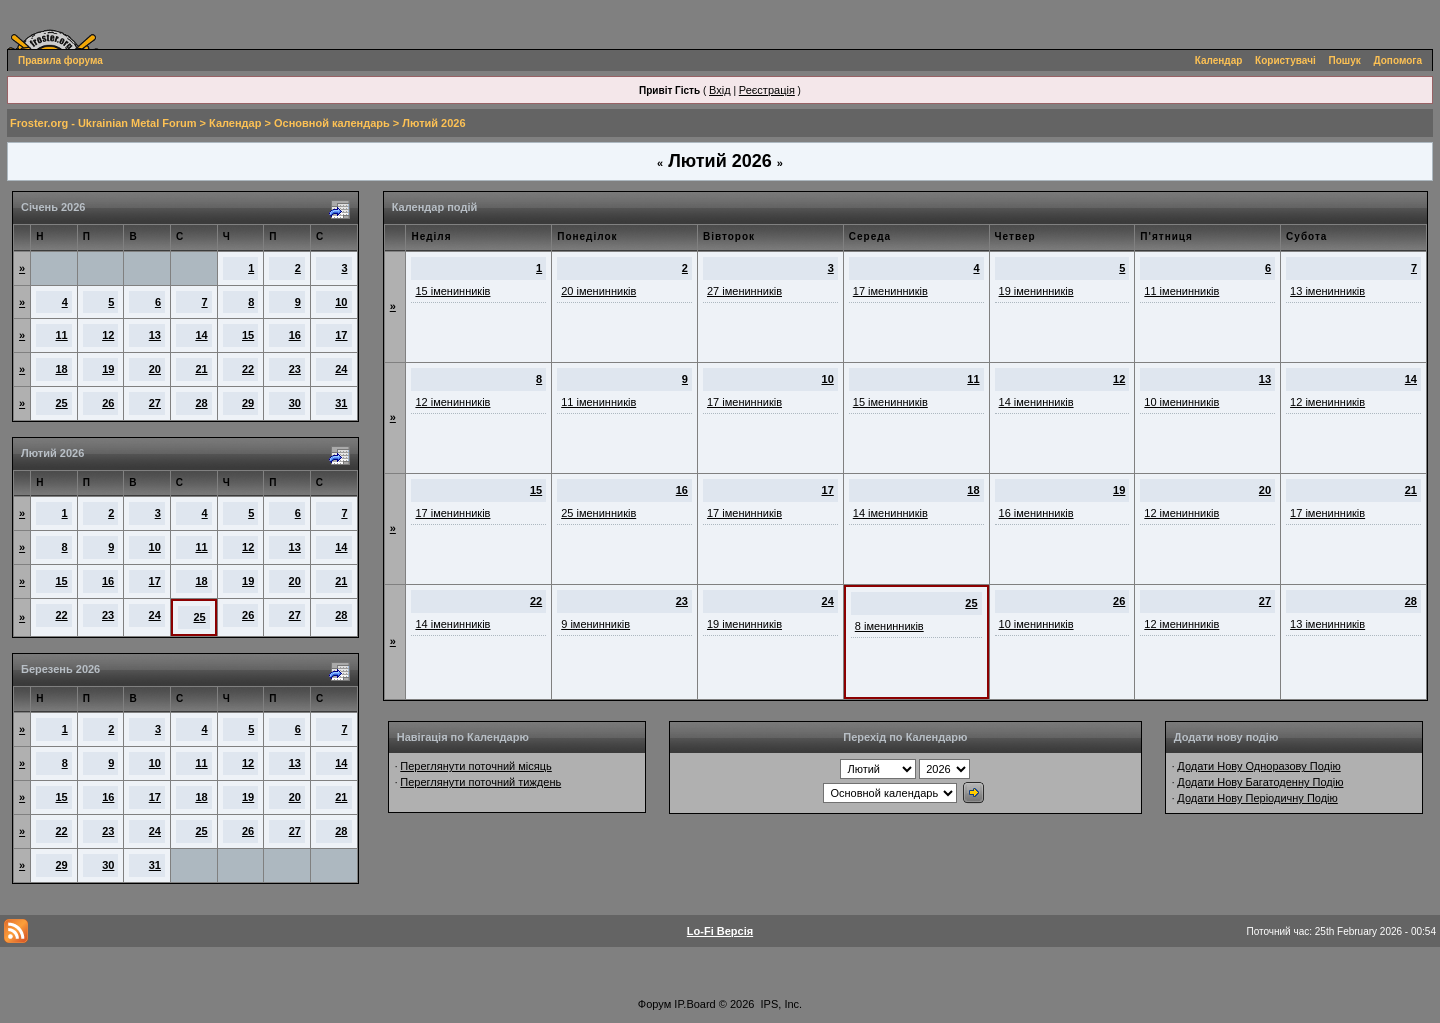 The image size is (1440, 1023). What do you see at coordinates (341, 302) in the screenshot?
I see `10` at bounding box center [341, 302].